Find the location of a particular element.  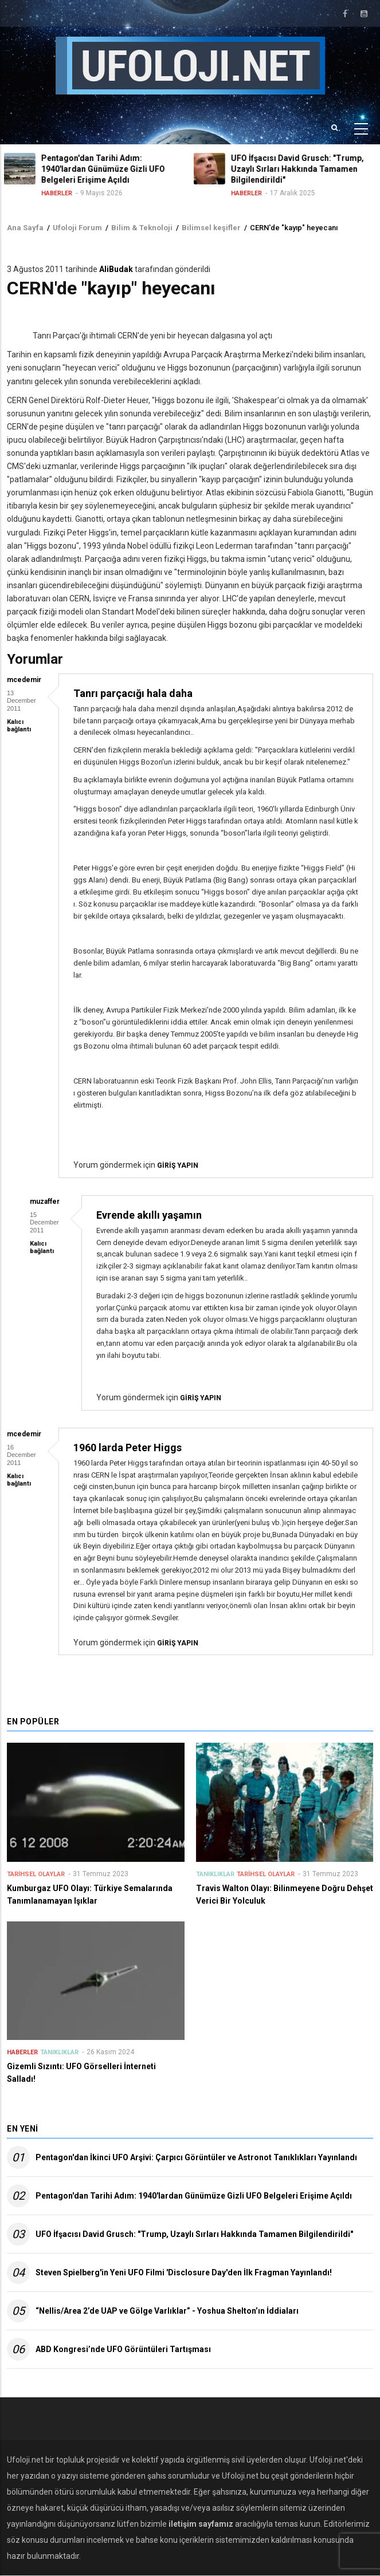

Bilimsel keşifler is located at coordinates (211, 227).